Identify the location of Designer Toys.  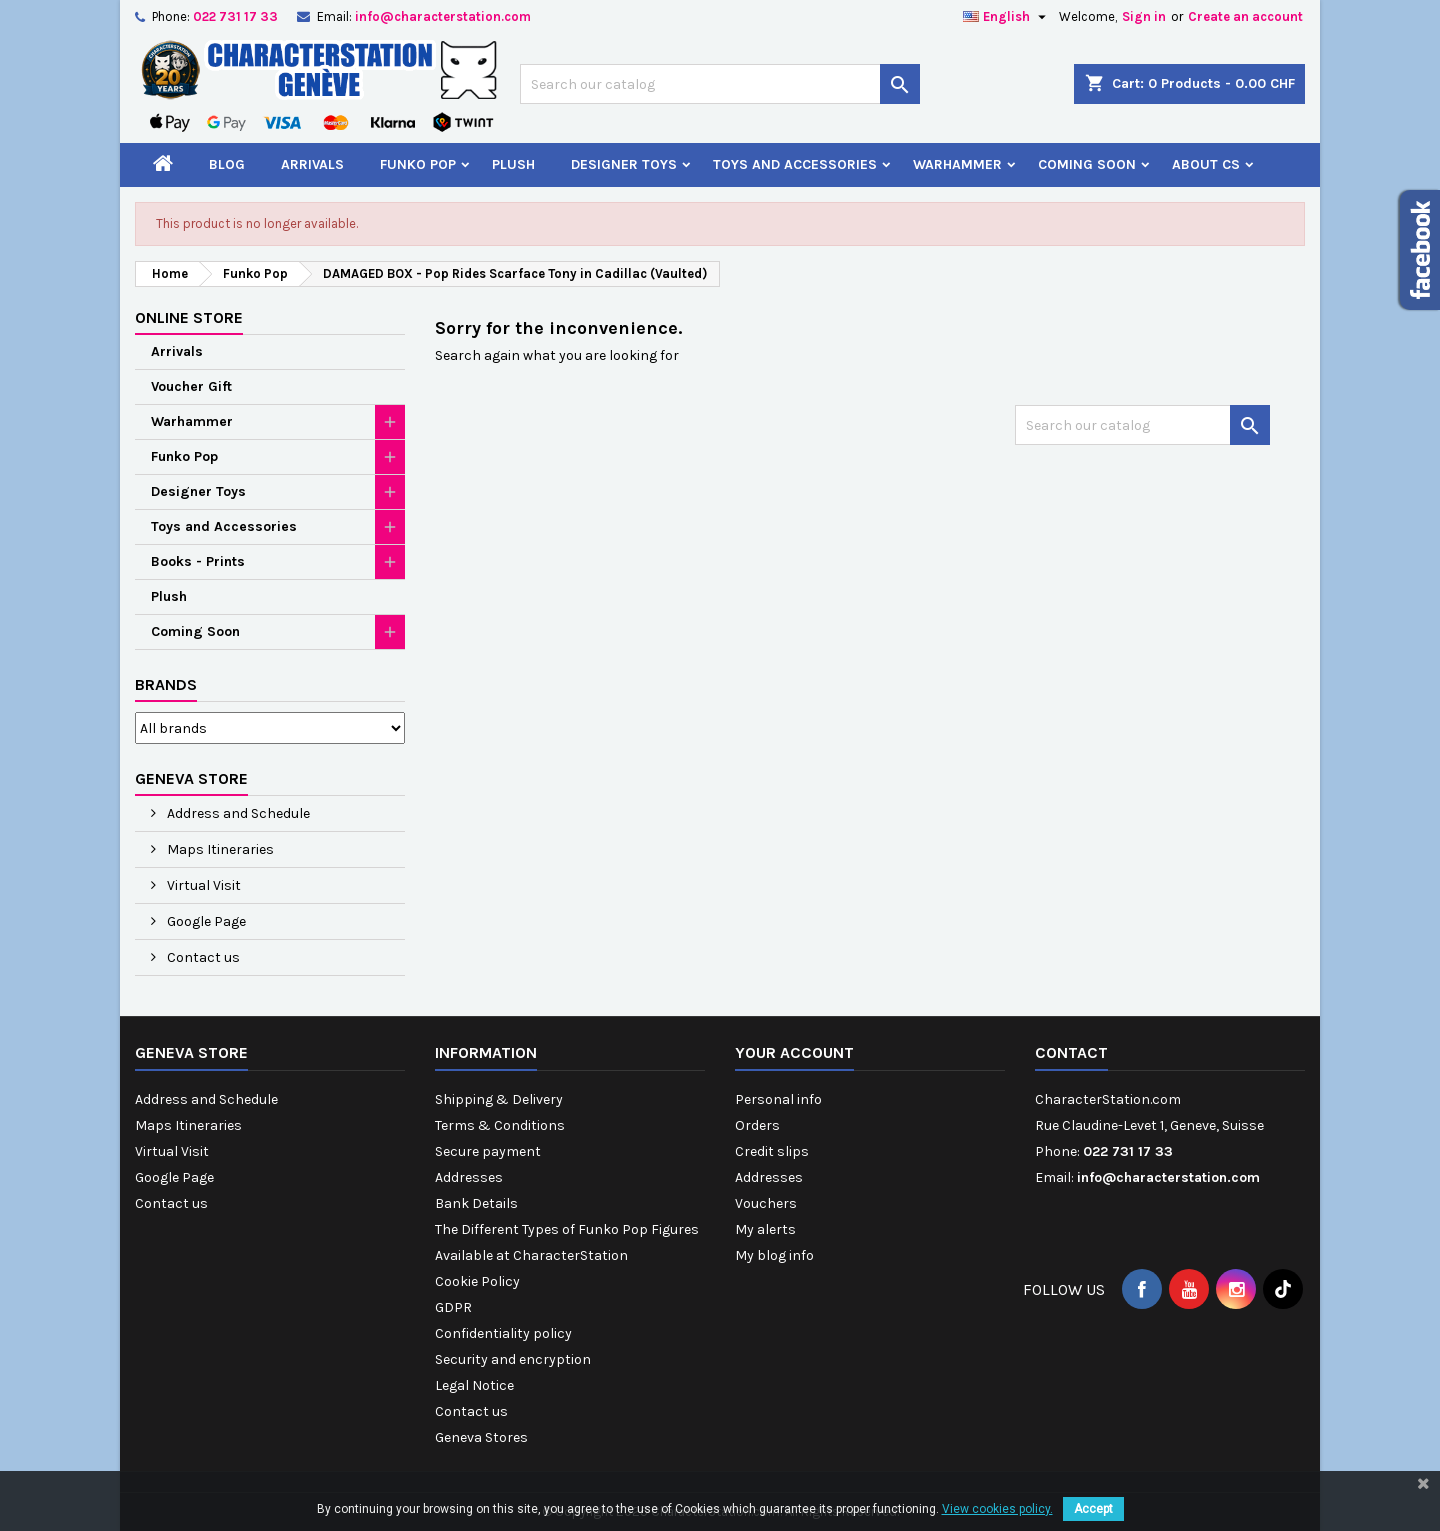
(624, 164).